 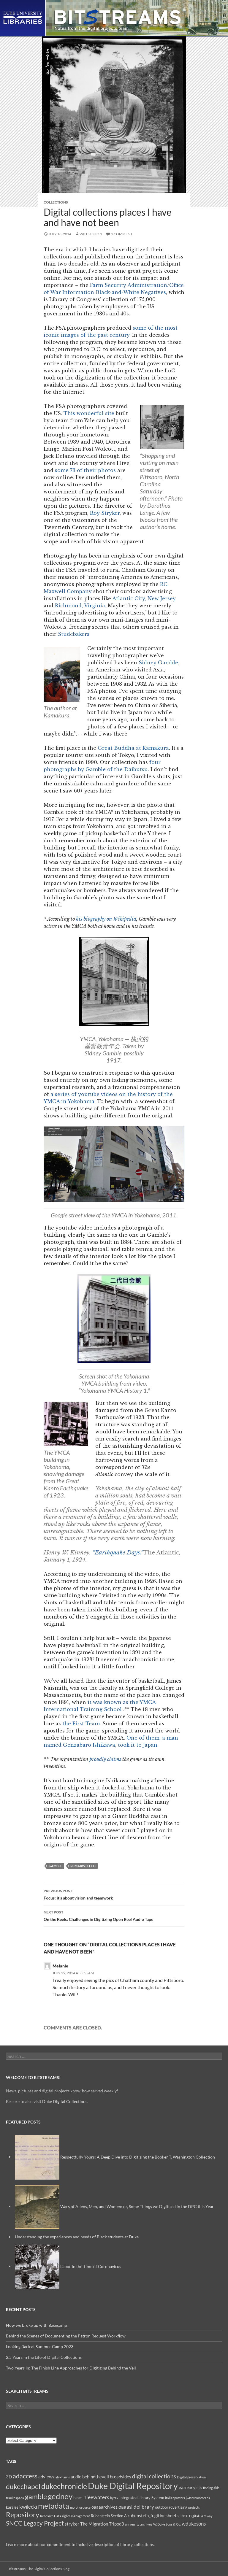 I want to click on “Earthquake Days.”, so click(x=117, y=1552).